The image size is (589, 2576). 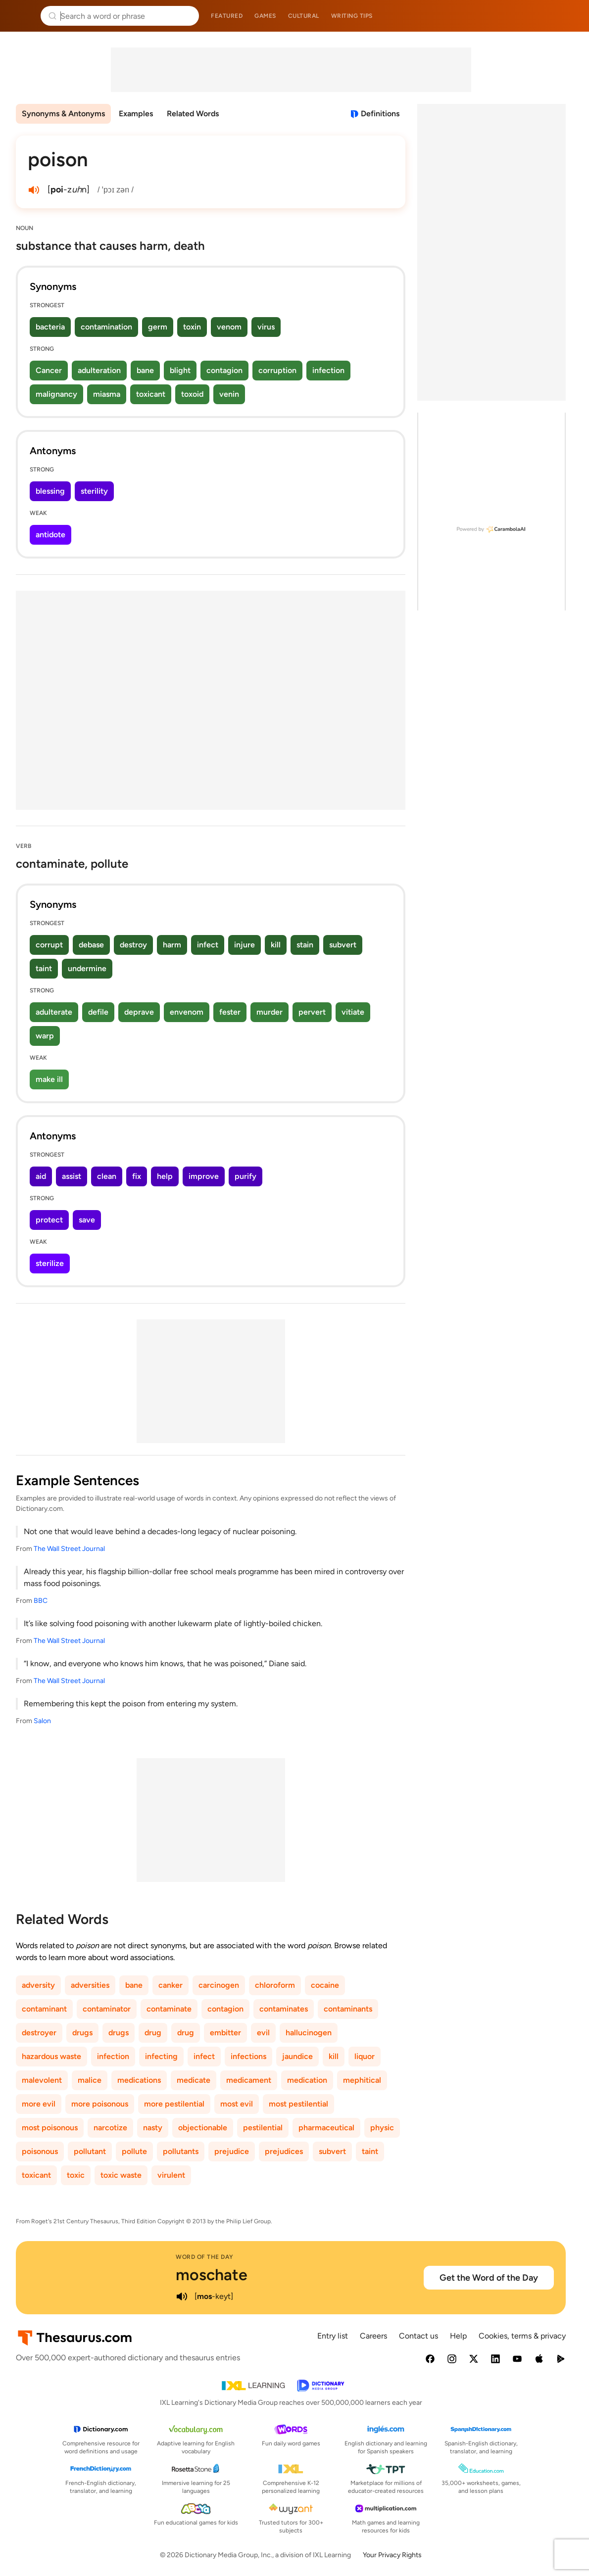 I want to click on subvert, so click(x=342, y=944).